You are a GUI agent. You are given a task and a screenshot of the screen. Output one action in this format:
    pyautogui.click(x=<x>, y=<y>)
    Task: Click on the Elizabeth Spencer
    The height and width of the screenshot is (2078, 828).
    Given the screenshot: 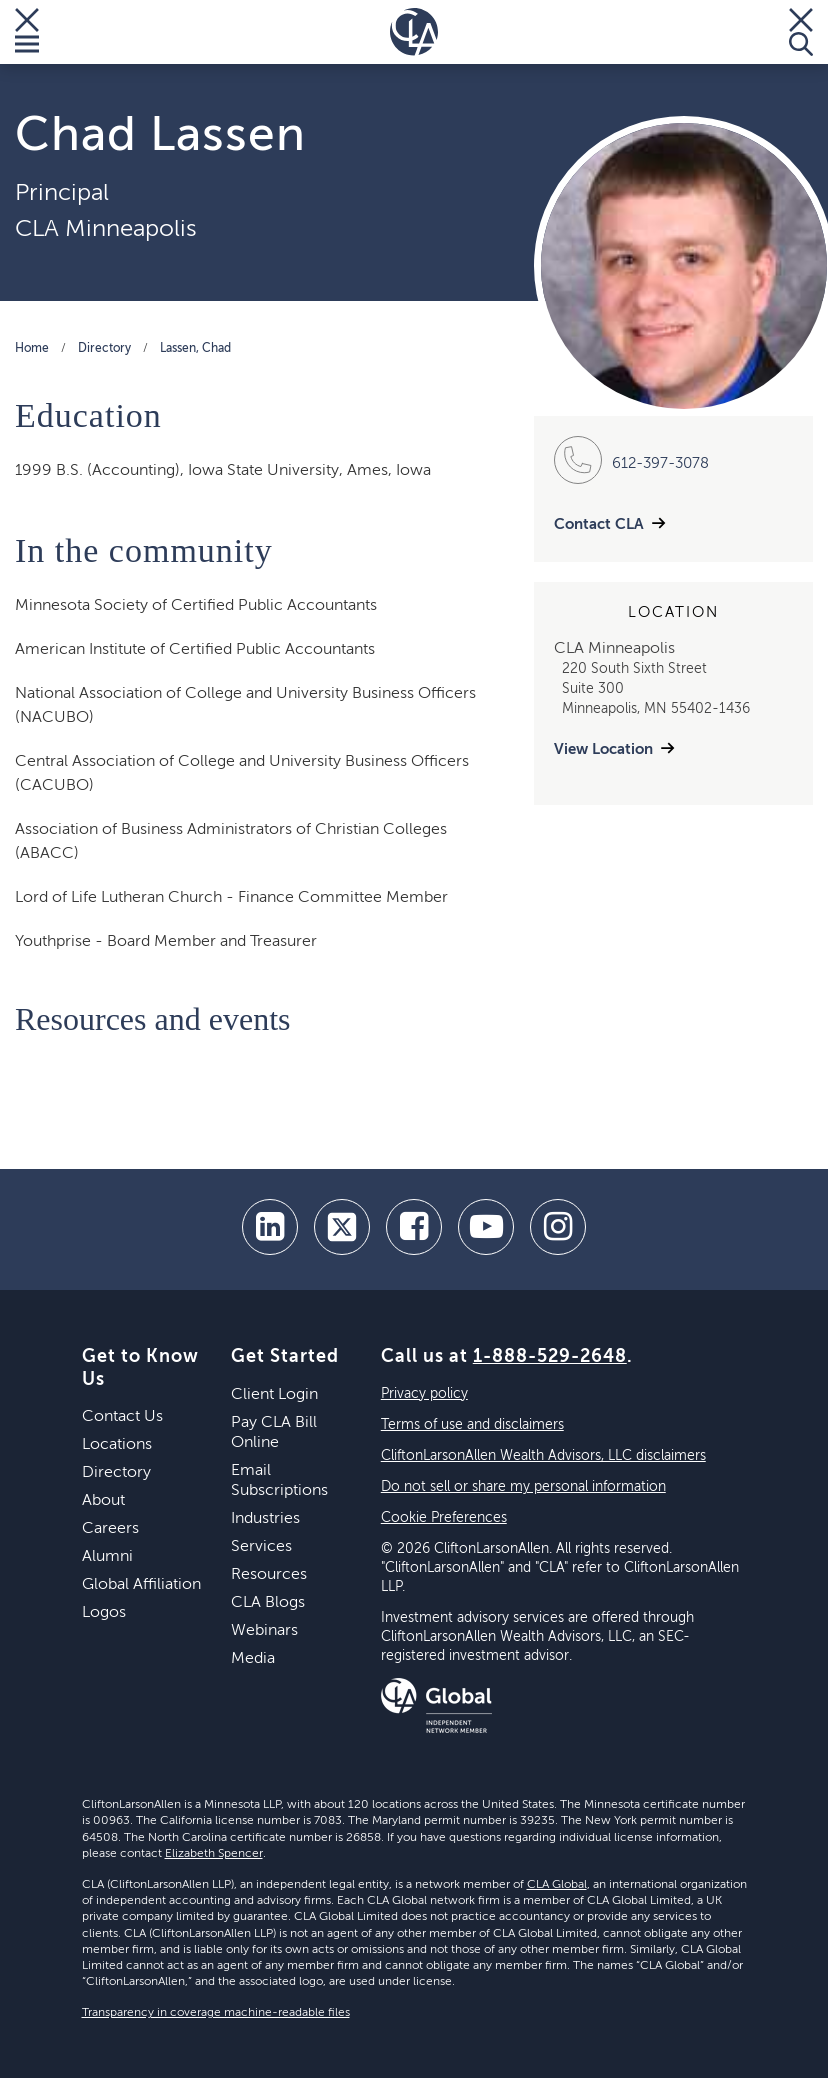 What is the action you would take?
    pyautogui.click(x=214, y=1854)
    